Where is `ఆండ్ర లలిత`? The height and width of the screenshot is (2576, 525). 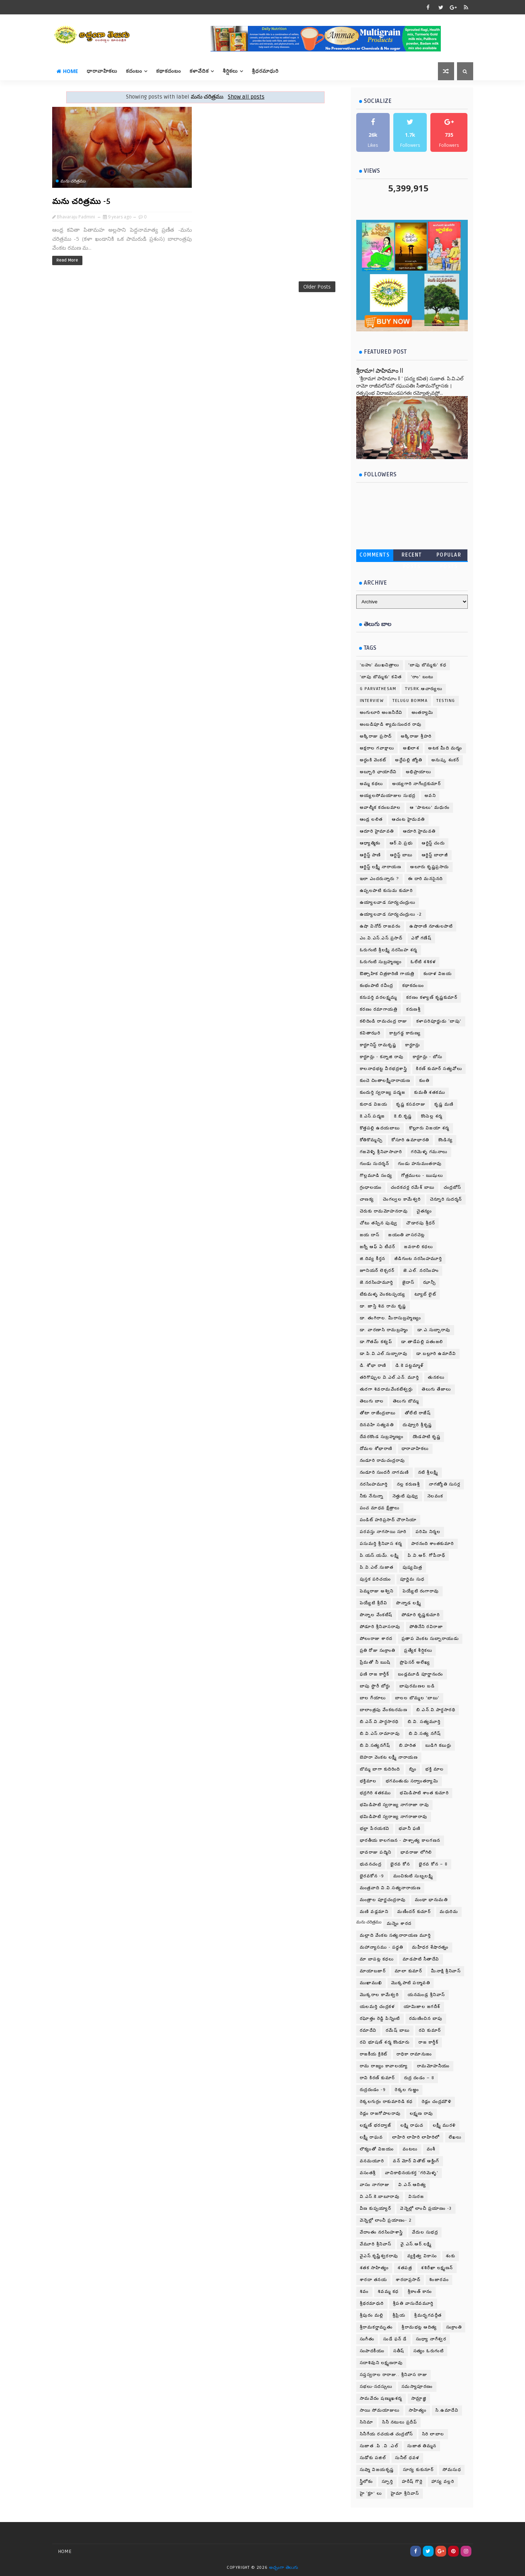
ఆండ్ర లలిత is located at coordinates (371, 819).